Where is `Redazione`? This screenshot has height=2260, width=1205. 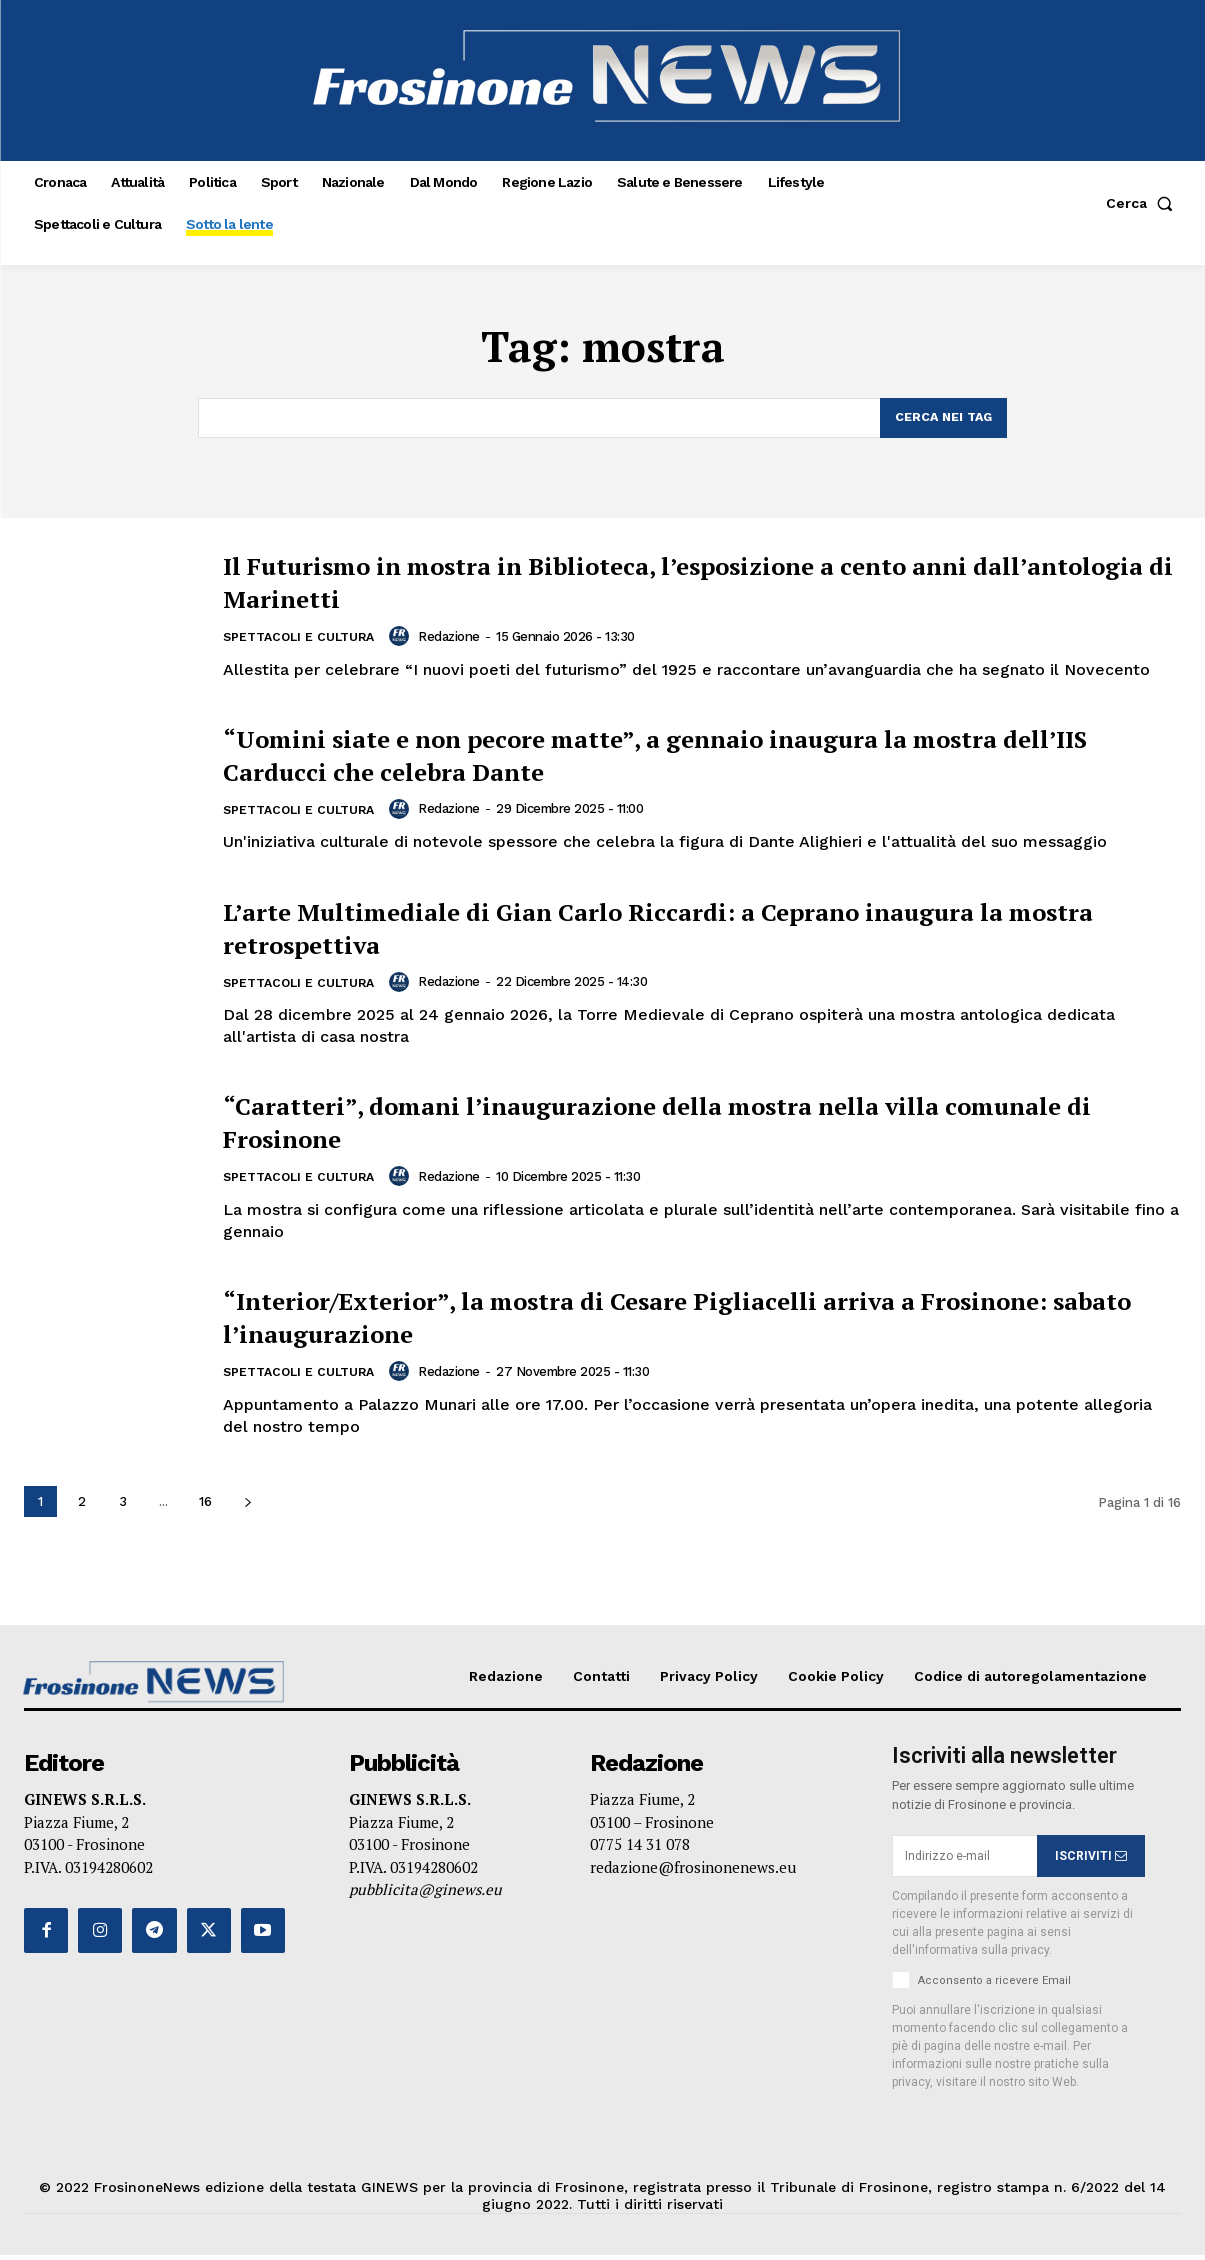
Redazione is located at coordinates (459, 637).